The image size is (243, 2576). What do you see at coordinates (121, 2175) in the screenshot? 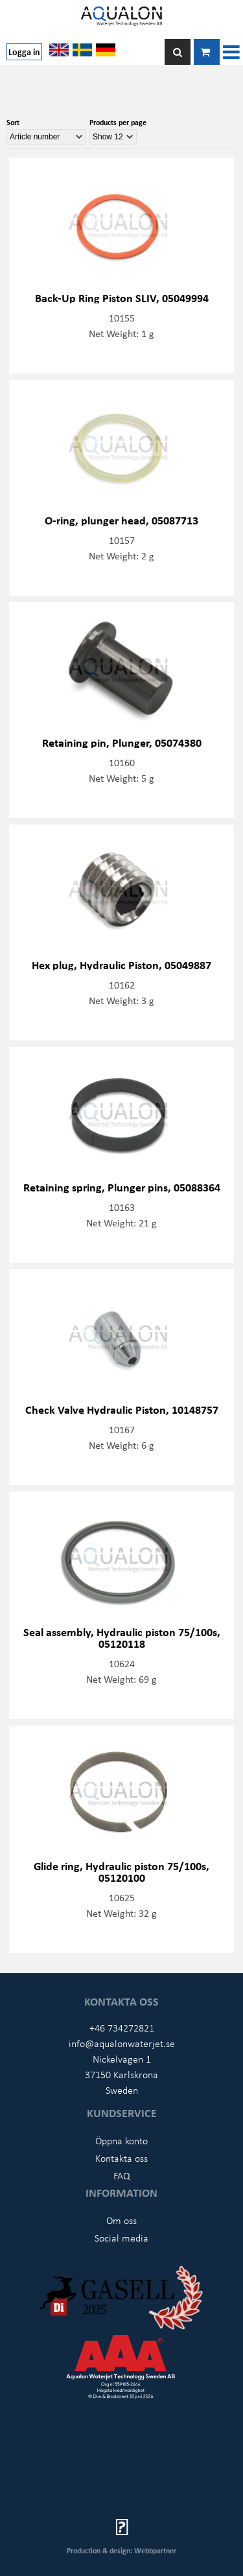
I see `FAQ` at bounding box center [121, 2175].